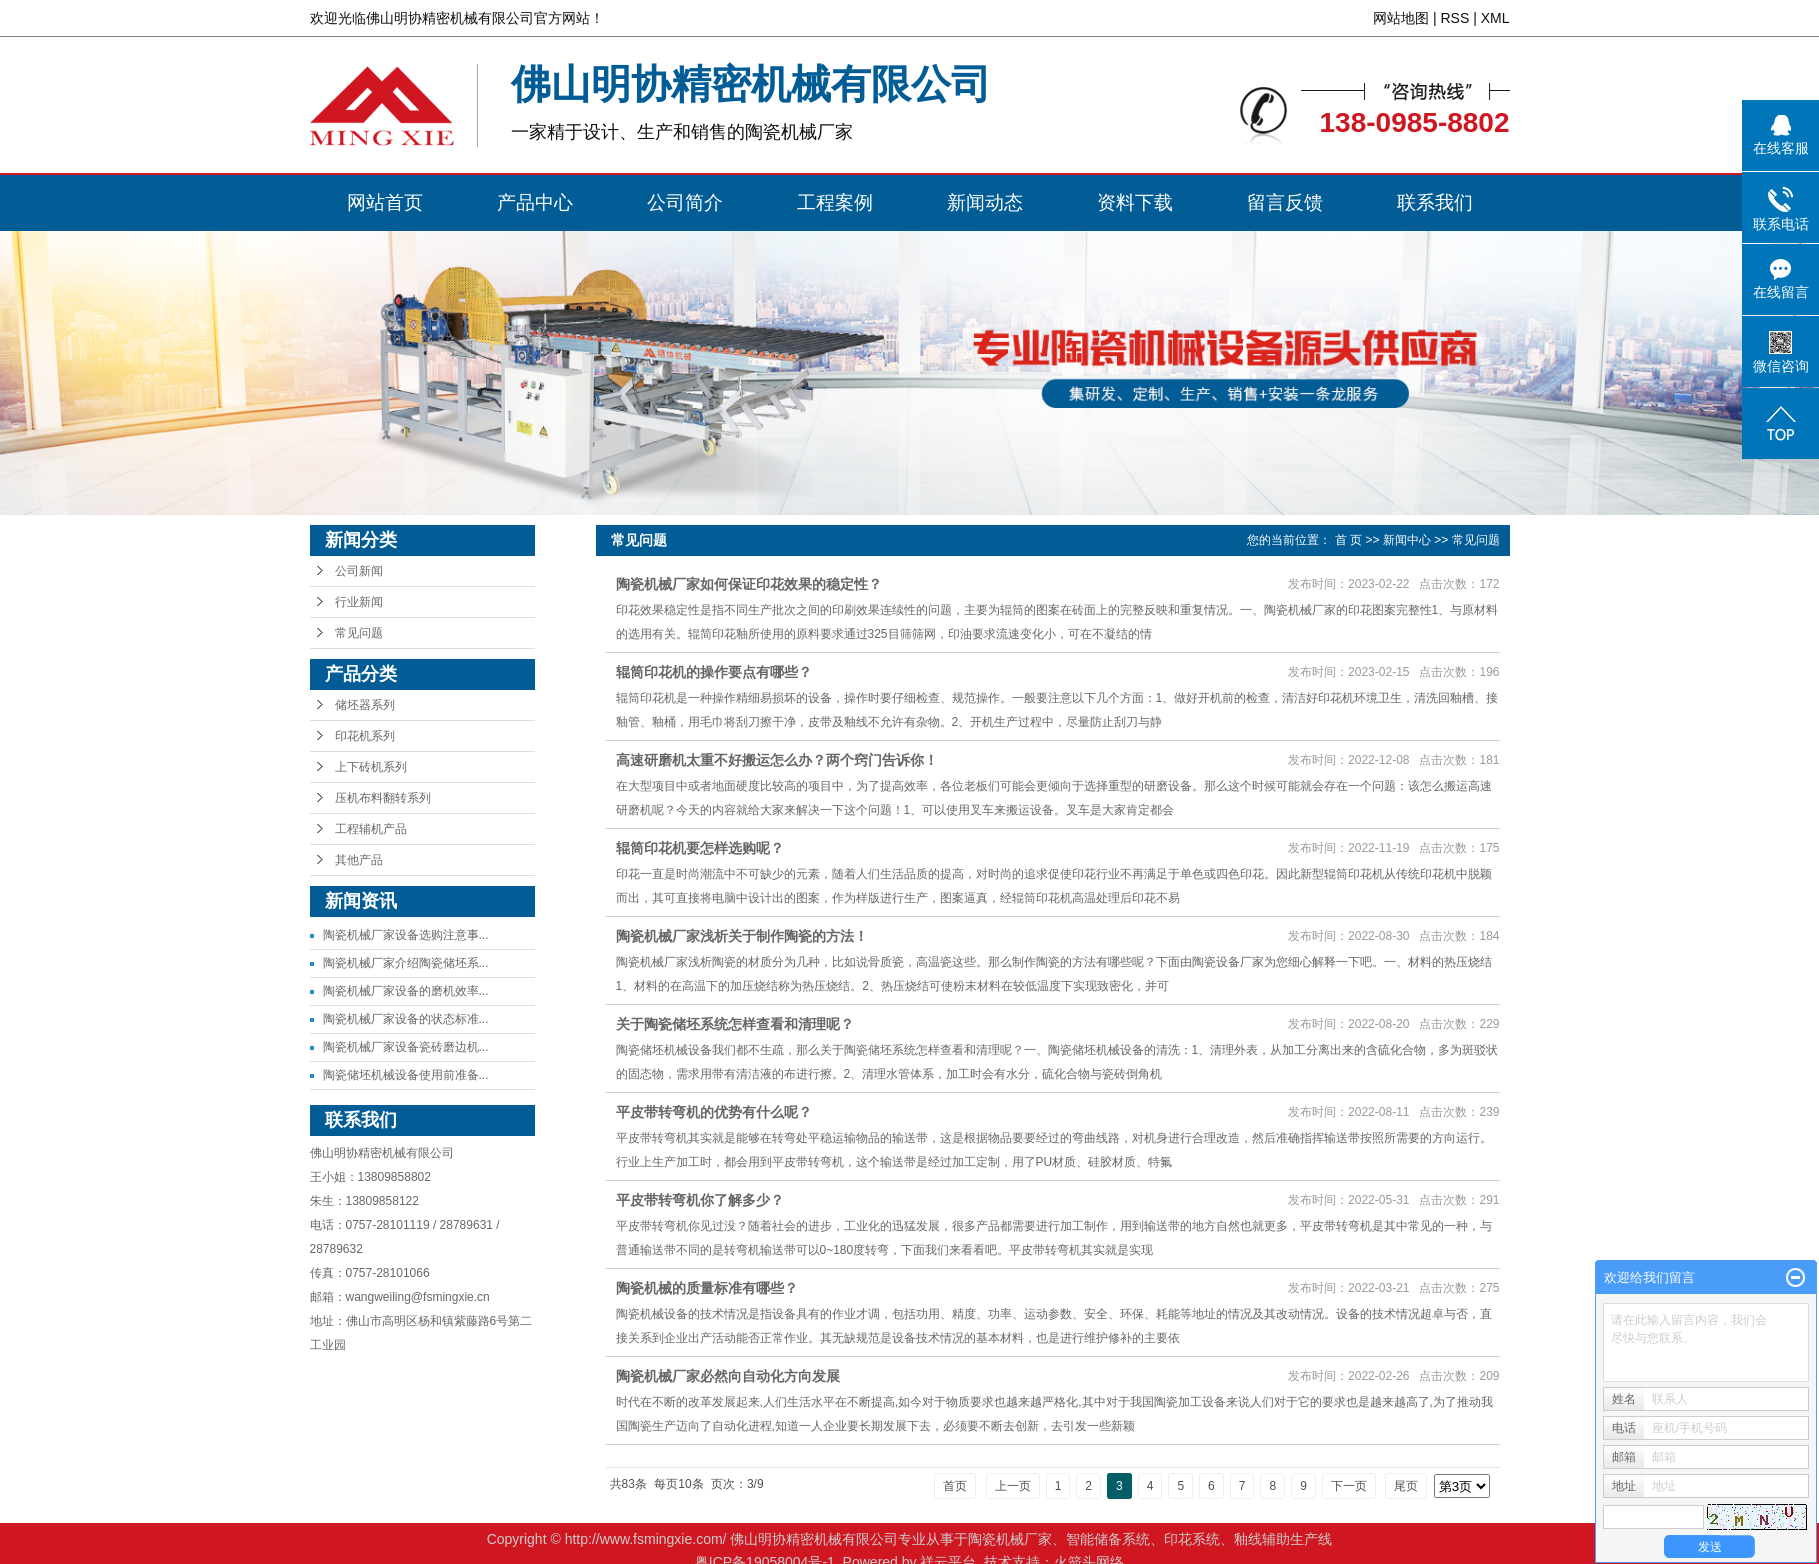 This screenshot has height=1564, width=1819. I want to click on 陶瓷机械厂家如何保证印花效果的稳定性？, so click(749, 584).